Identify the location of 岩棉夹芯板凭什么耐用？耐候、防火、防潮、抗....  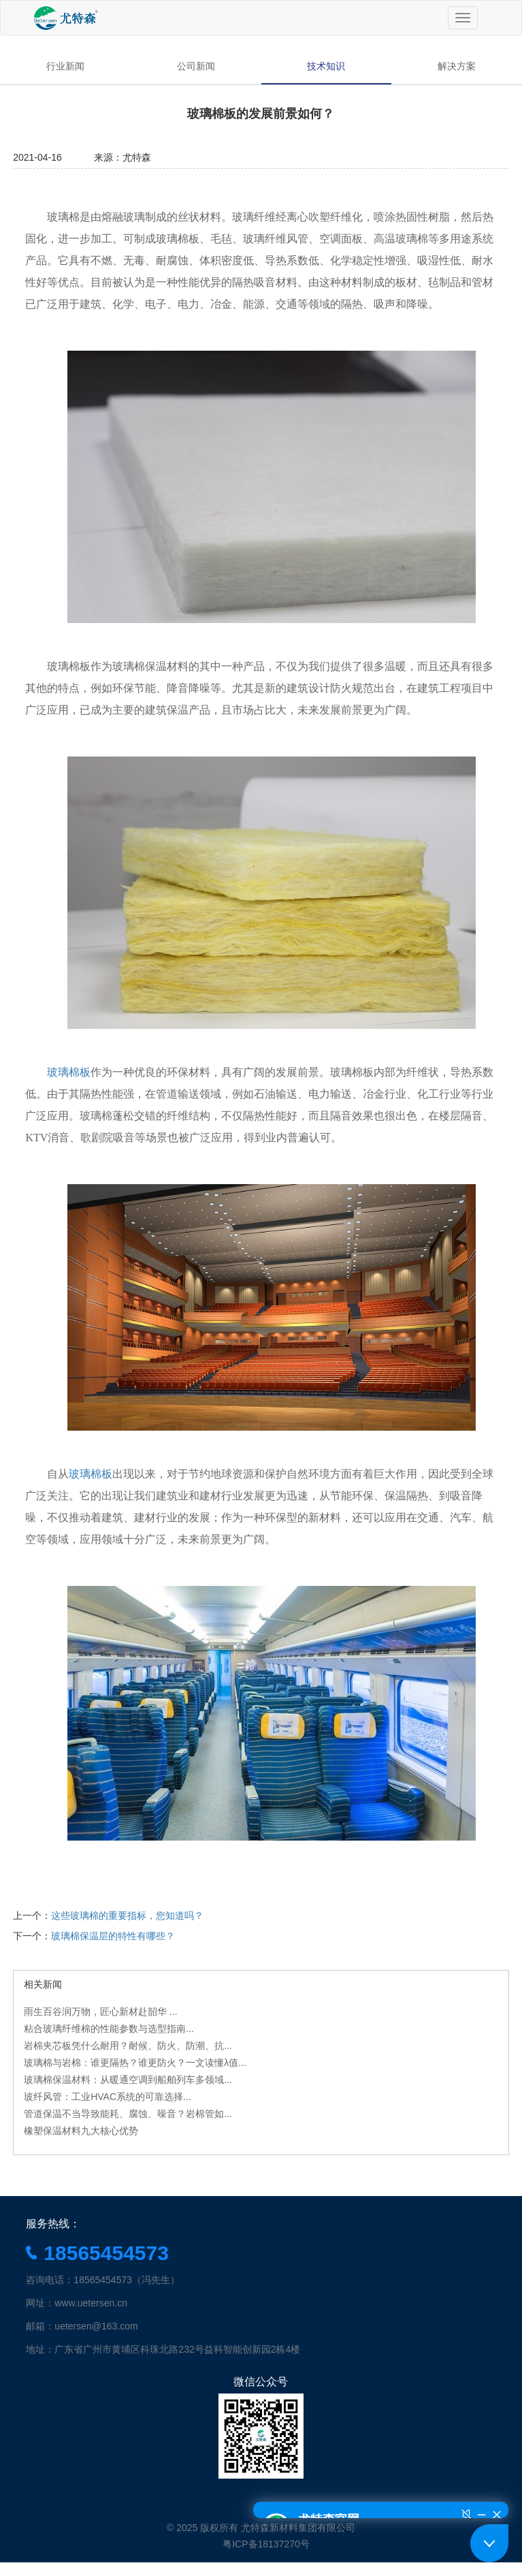
(128, 2045).